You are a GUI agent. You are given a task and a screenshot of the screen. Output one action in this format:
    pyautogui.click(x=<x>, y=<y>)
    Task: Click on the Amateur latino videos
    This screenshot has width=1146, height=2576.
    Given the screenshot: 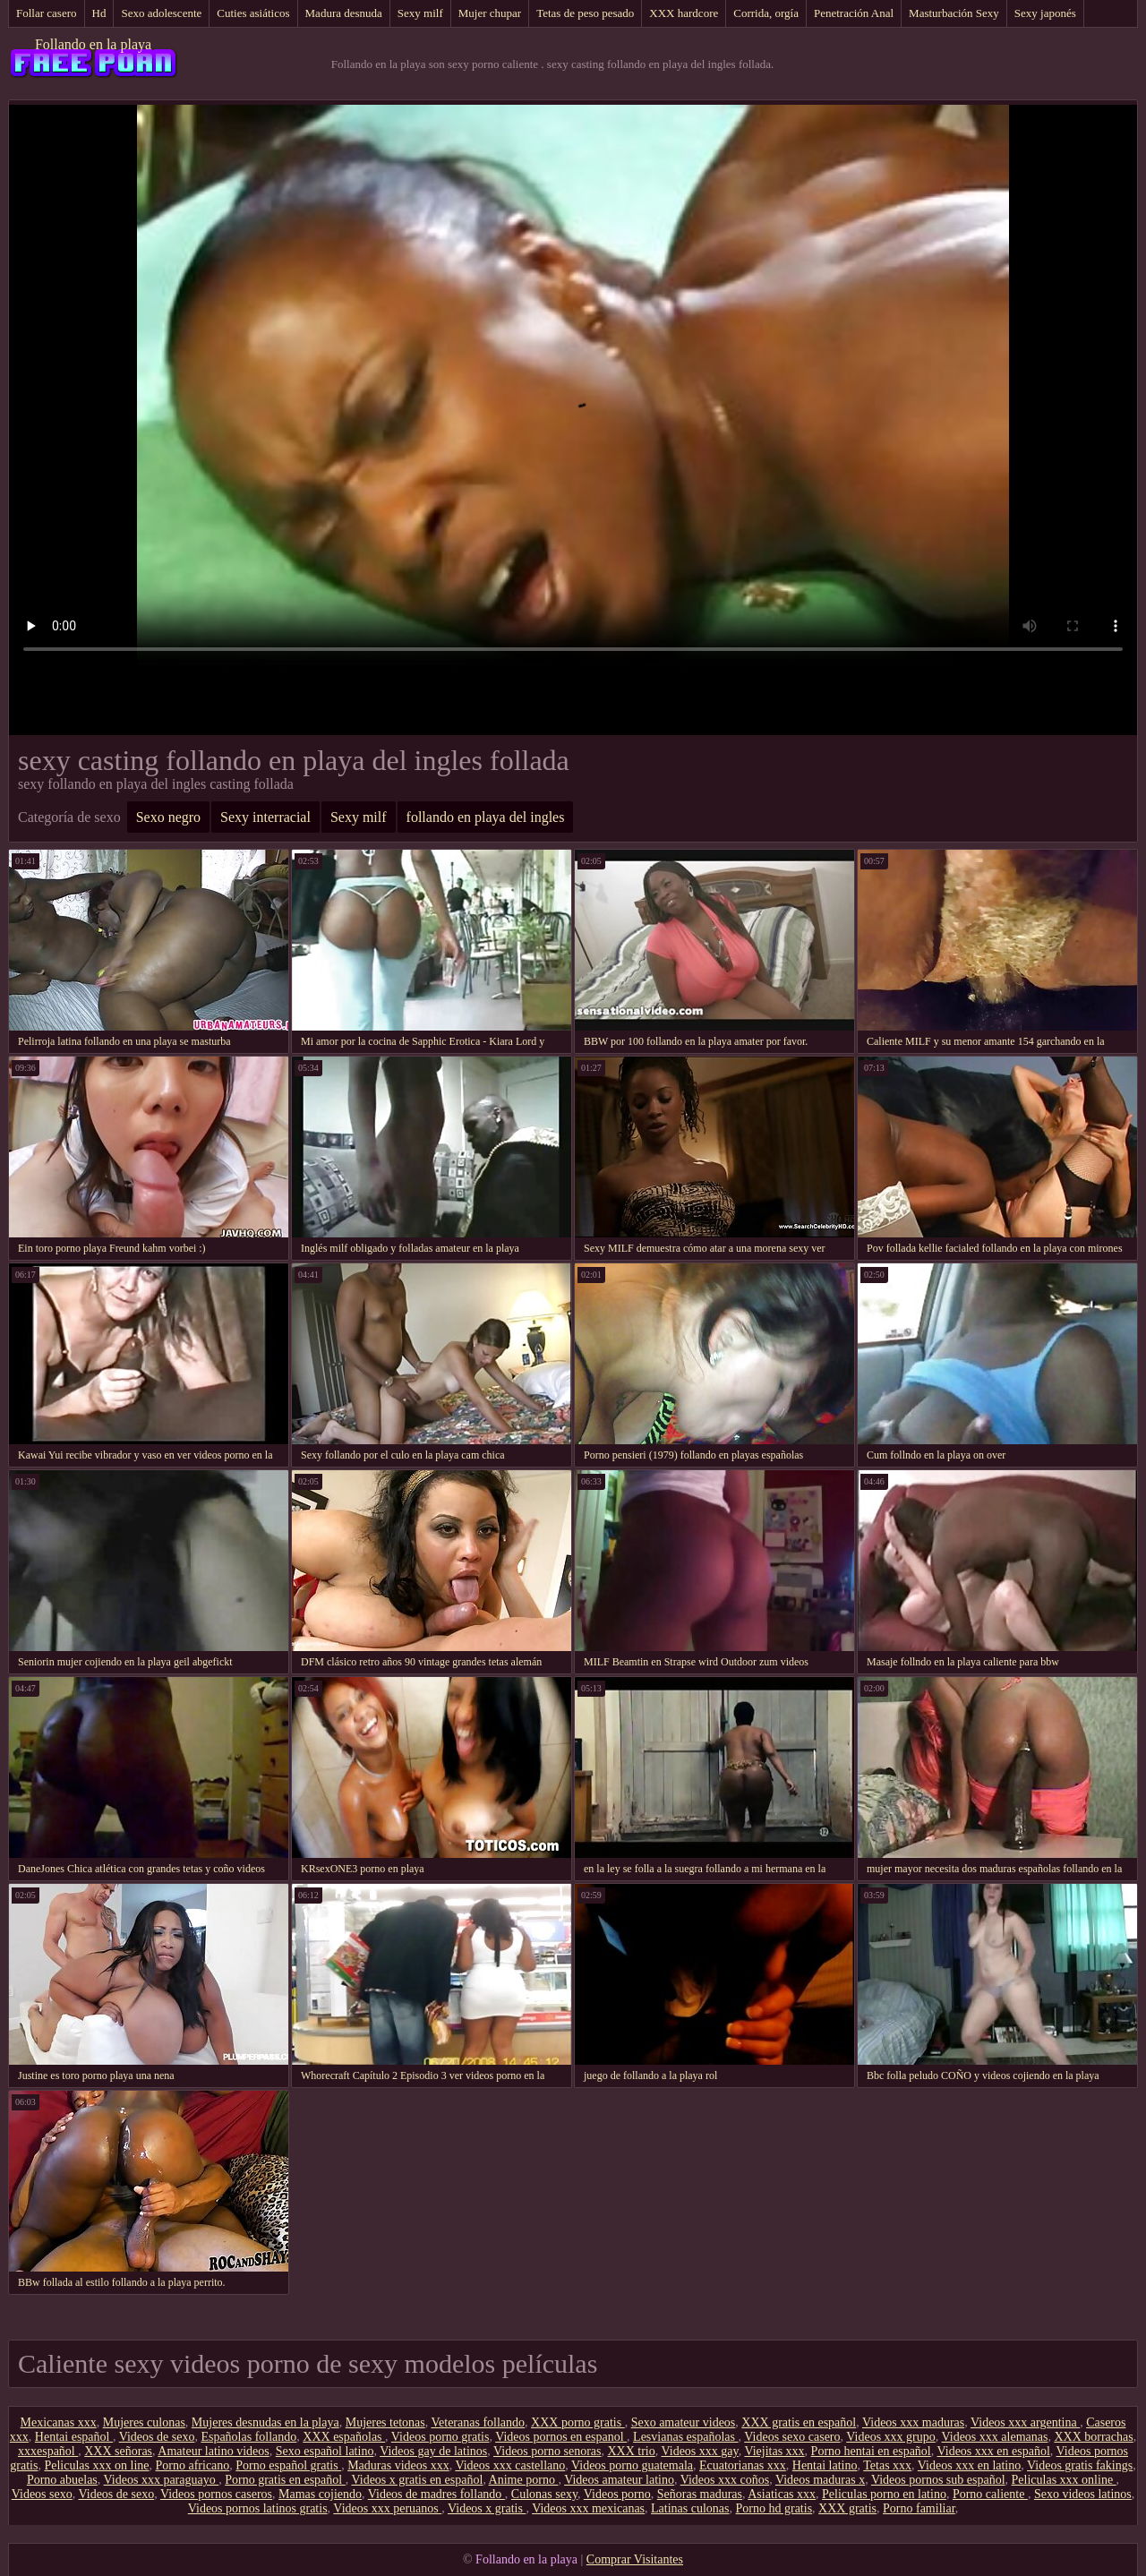 What is the action you would take?
    pyautogui.click(x=213, y=2451)
    